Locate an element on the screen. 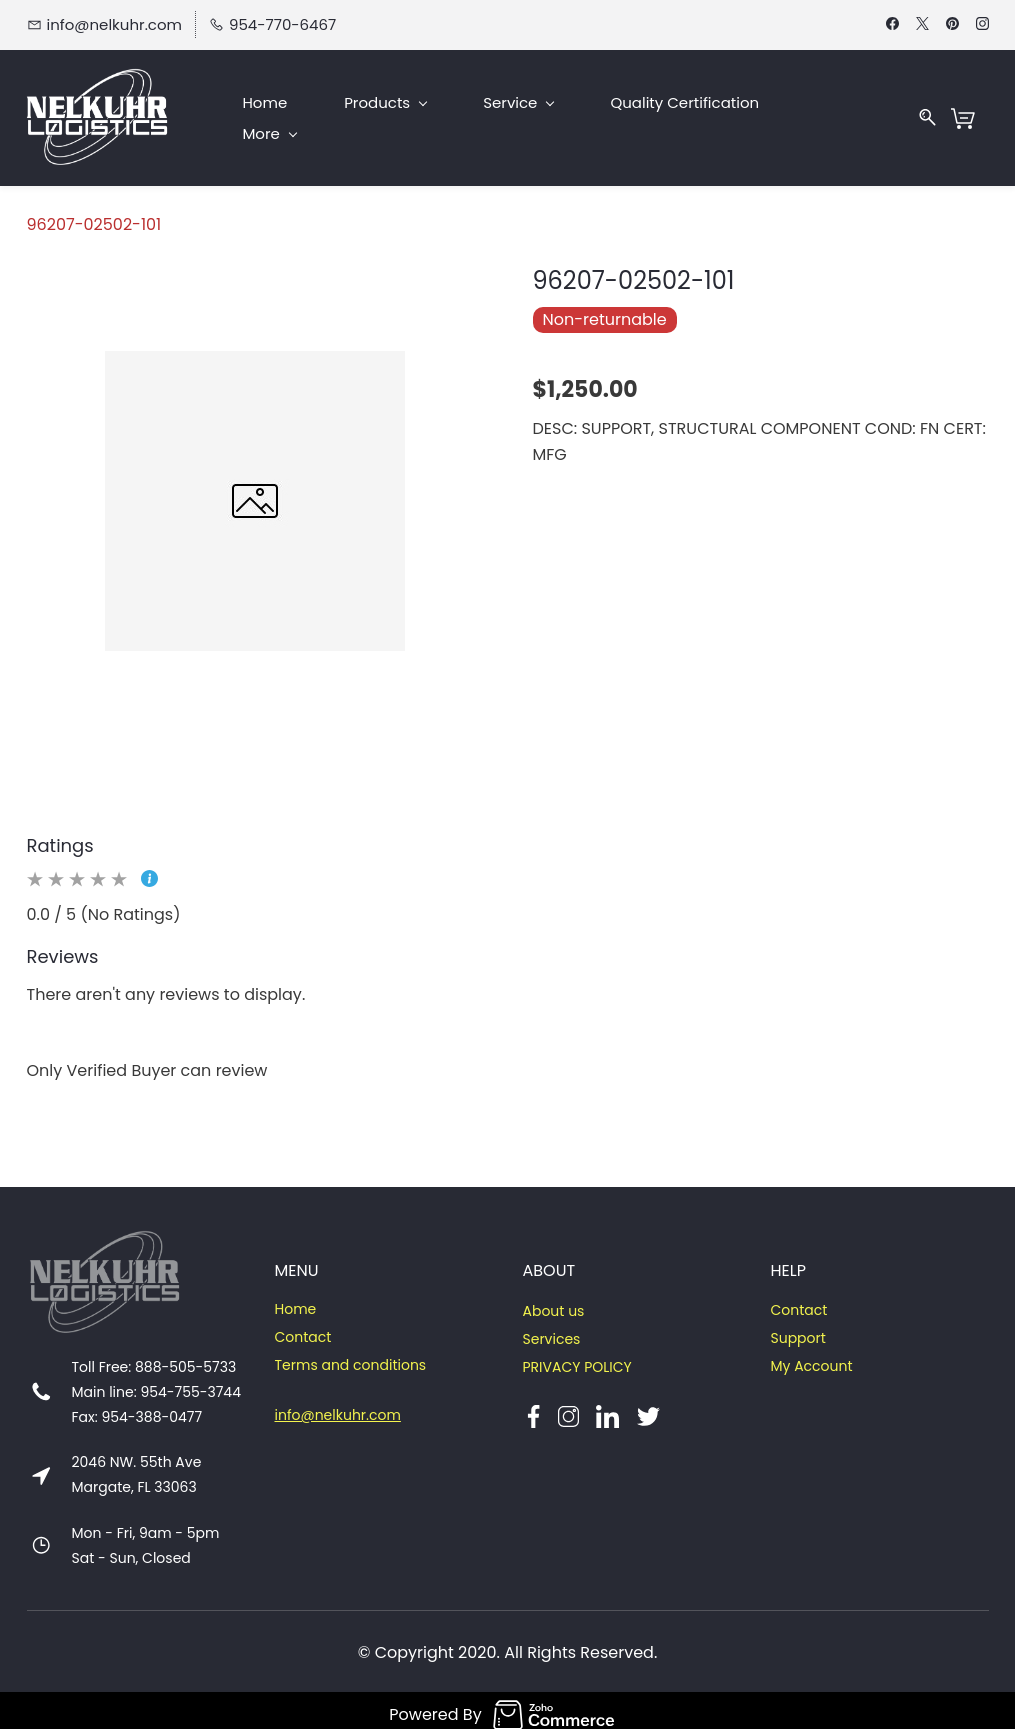 The width and height of the screenshot is (1015, 1729). info@nelkuhr.com is located at coordinates (338, 1407).